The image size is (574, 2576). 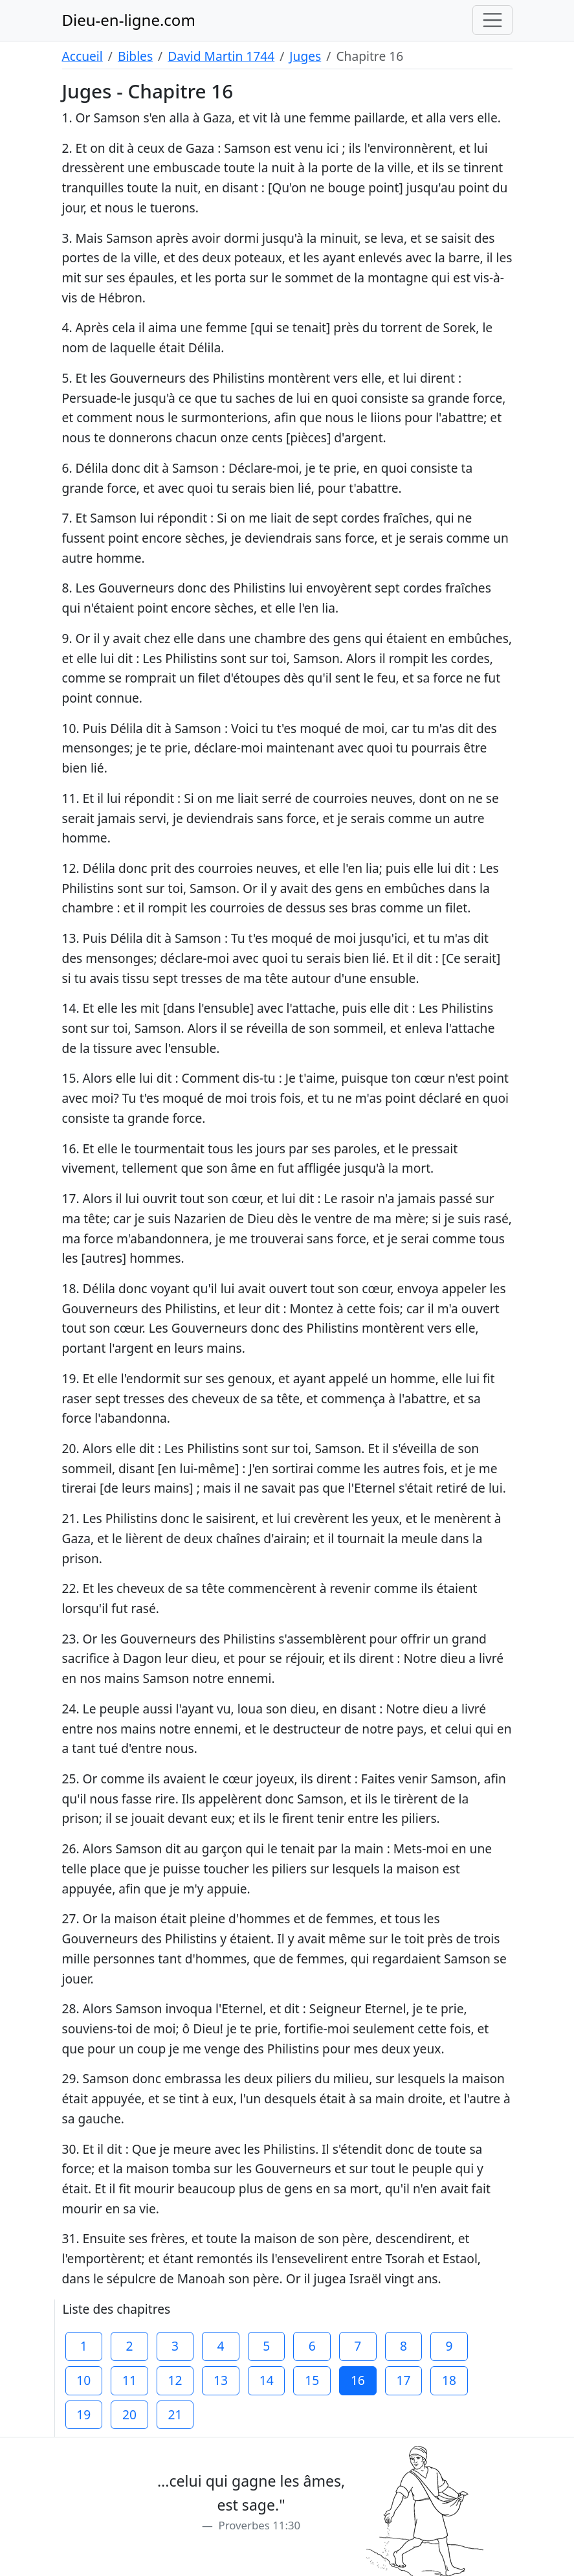 What do you see at coordinates (129, 2380) in the screenshot?
I see `11` at bounding box center [129, 2380].